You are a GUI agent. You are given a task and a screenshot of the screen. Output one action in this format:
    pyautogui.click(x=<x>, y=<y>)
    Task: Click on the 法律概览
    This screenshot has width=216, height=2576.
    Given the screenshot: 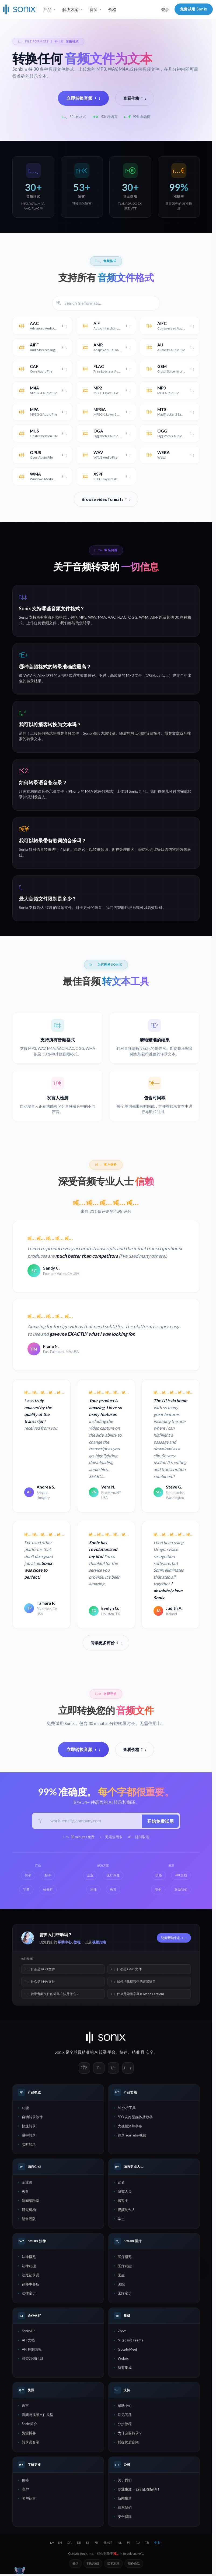 What is the action you would take?
    pyautogui.click(x=29, y=2258)
    